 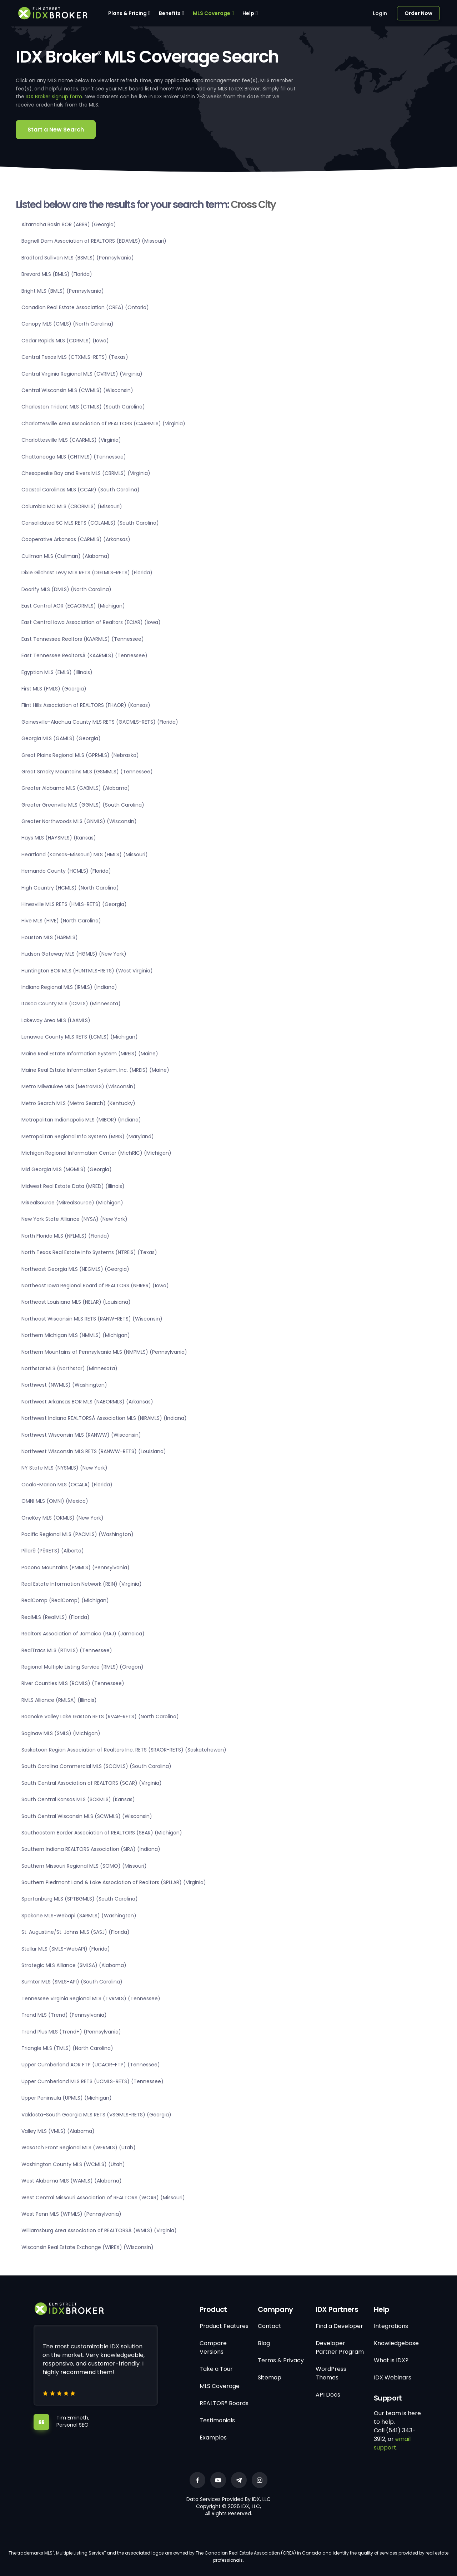 I want to click on Strategic MLS Alliance (SMLSA) (Alabama), so click(x=73, y=1965).